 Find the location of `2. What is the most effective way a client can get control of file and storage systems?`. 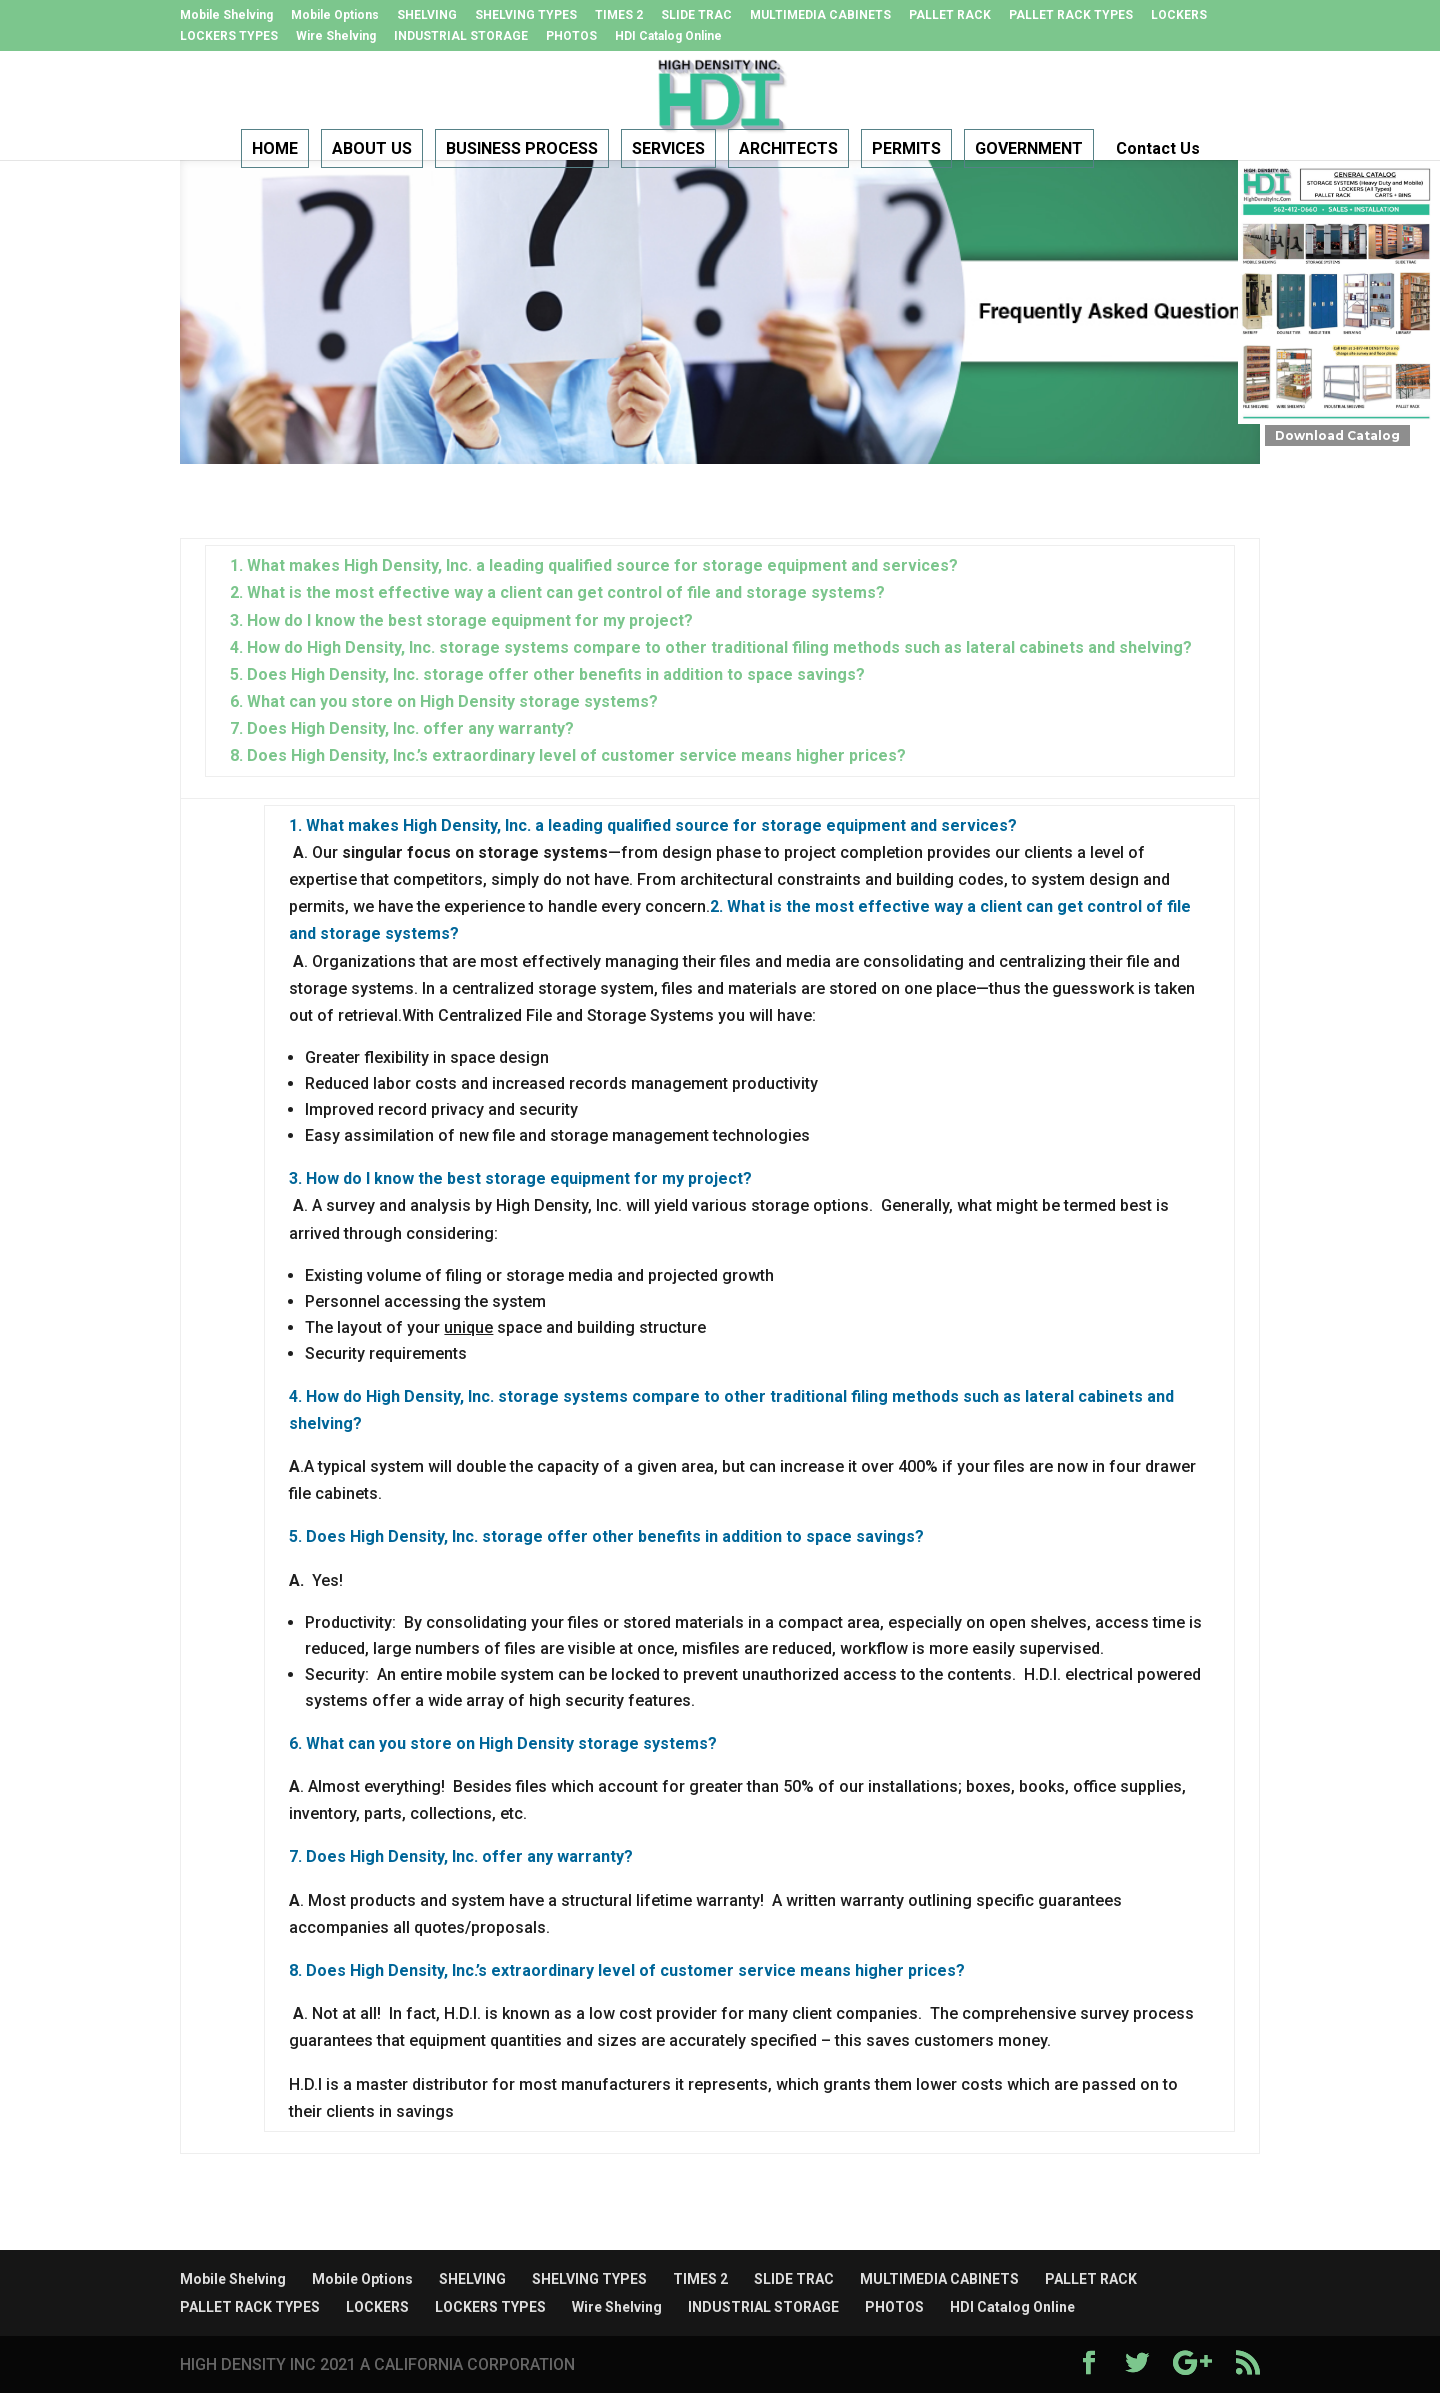

2. What is the most effective way a client can get control of file and storage systems? is located at coordinates (557, 592).